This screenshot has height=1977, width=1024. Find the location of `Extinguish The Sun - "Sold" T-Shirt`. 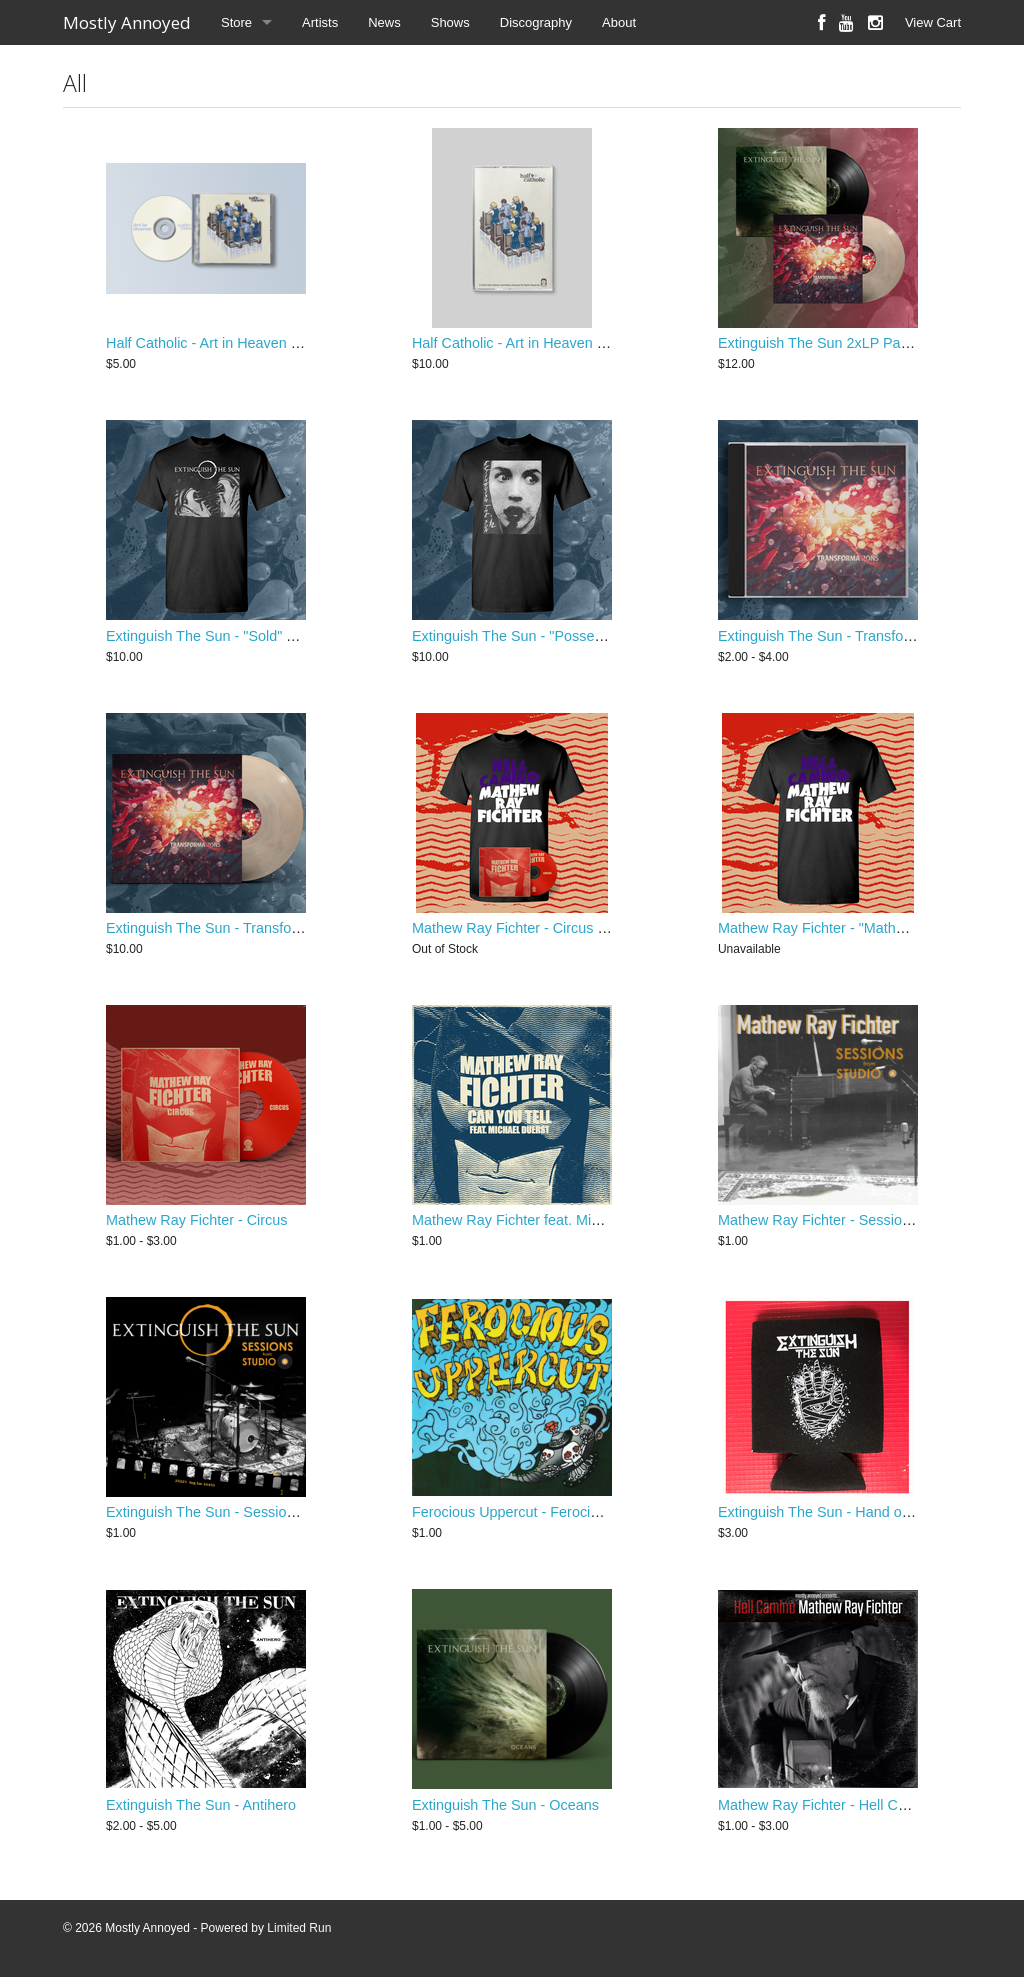

Extinguish The Sun - "Sold" T-Shirt is located at coordinates (217, 636).